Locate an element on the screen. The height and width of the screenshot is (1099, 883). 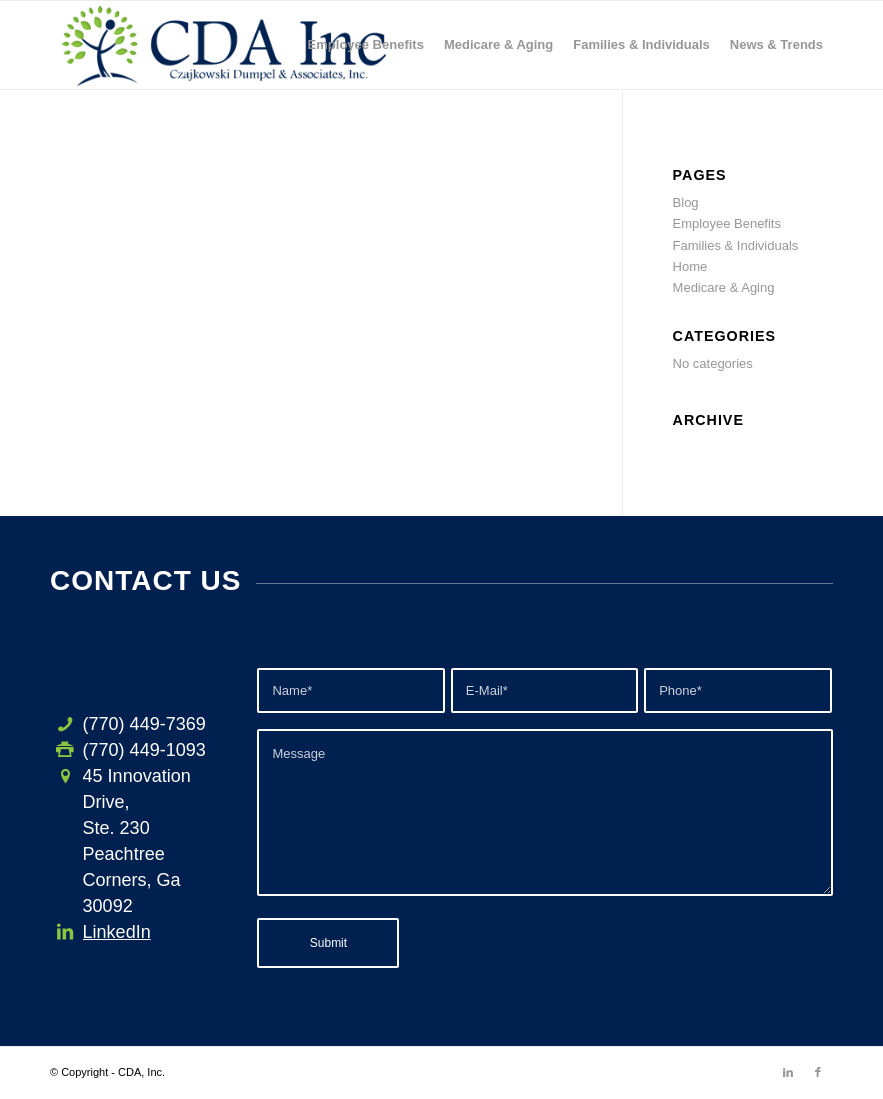
Blog is located at coordinates (686, 202).